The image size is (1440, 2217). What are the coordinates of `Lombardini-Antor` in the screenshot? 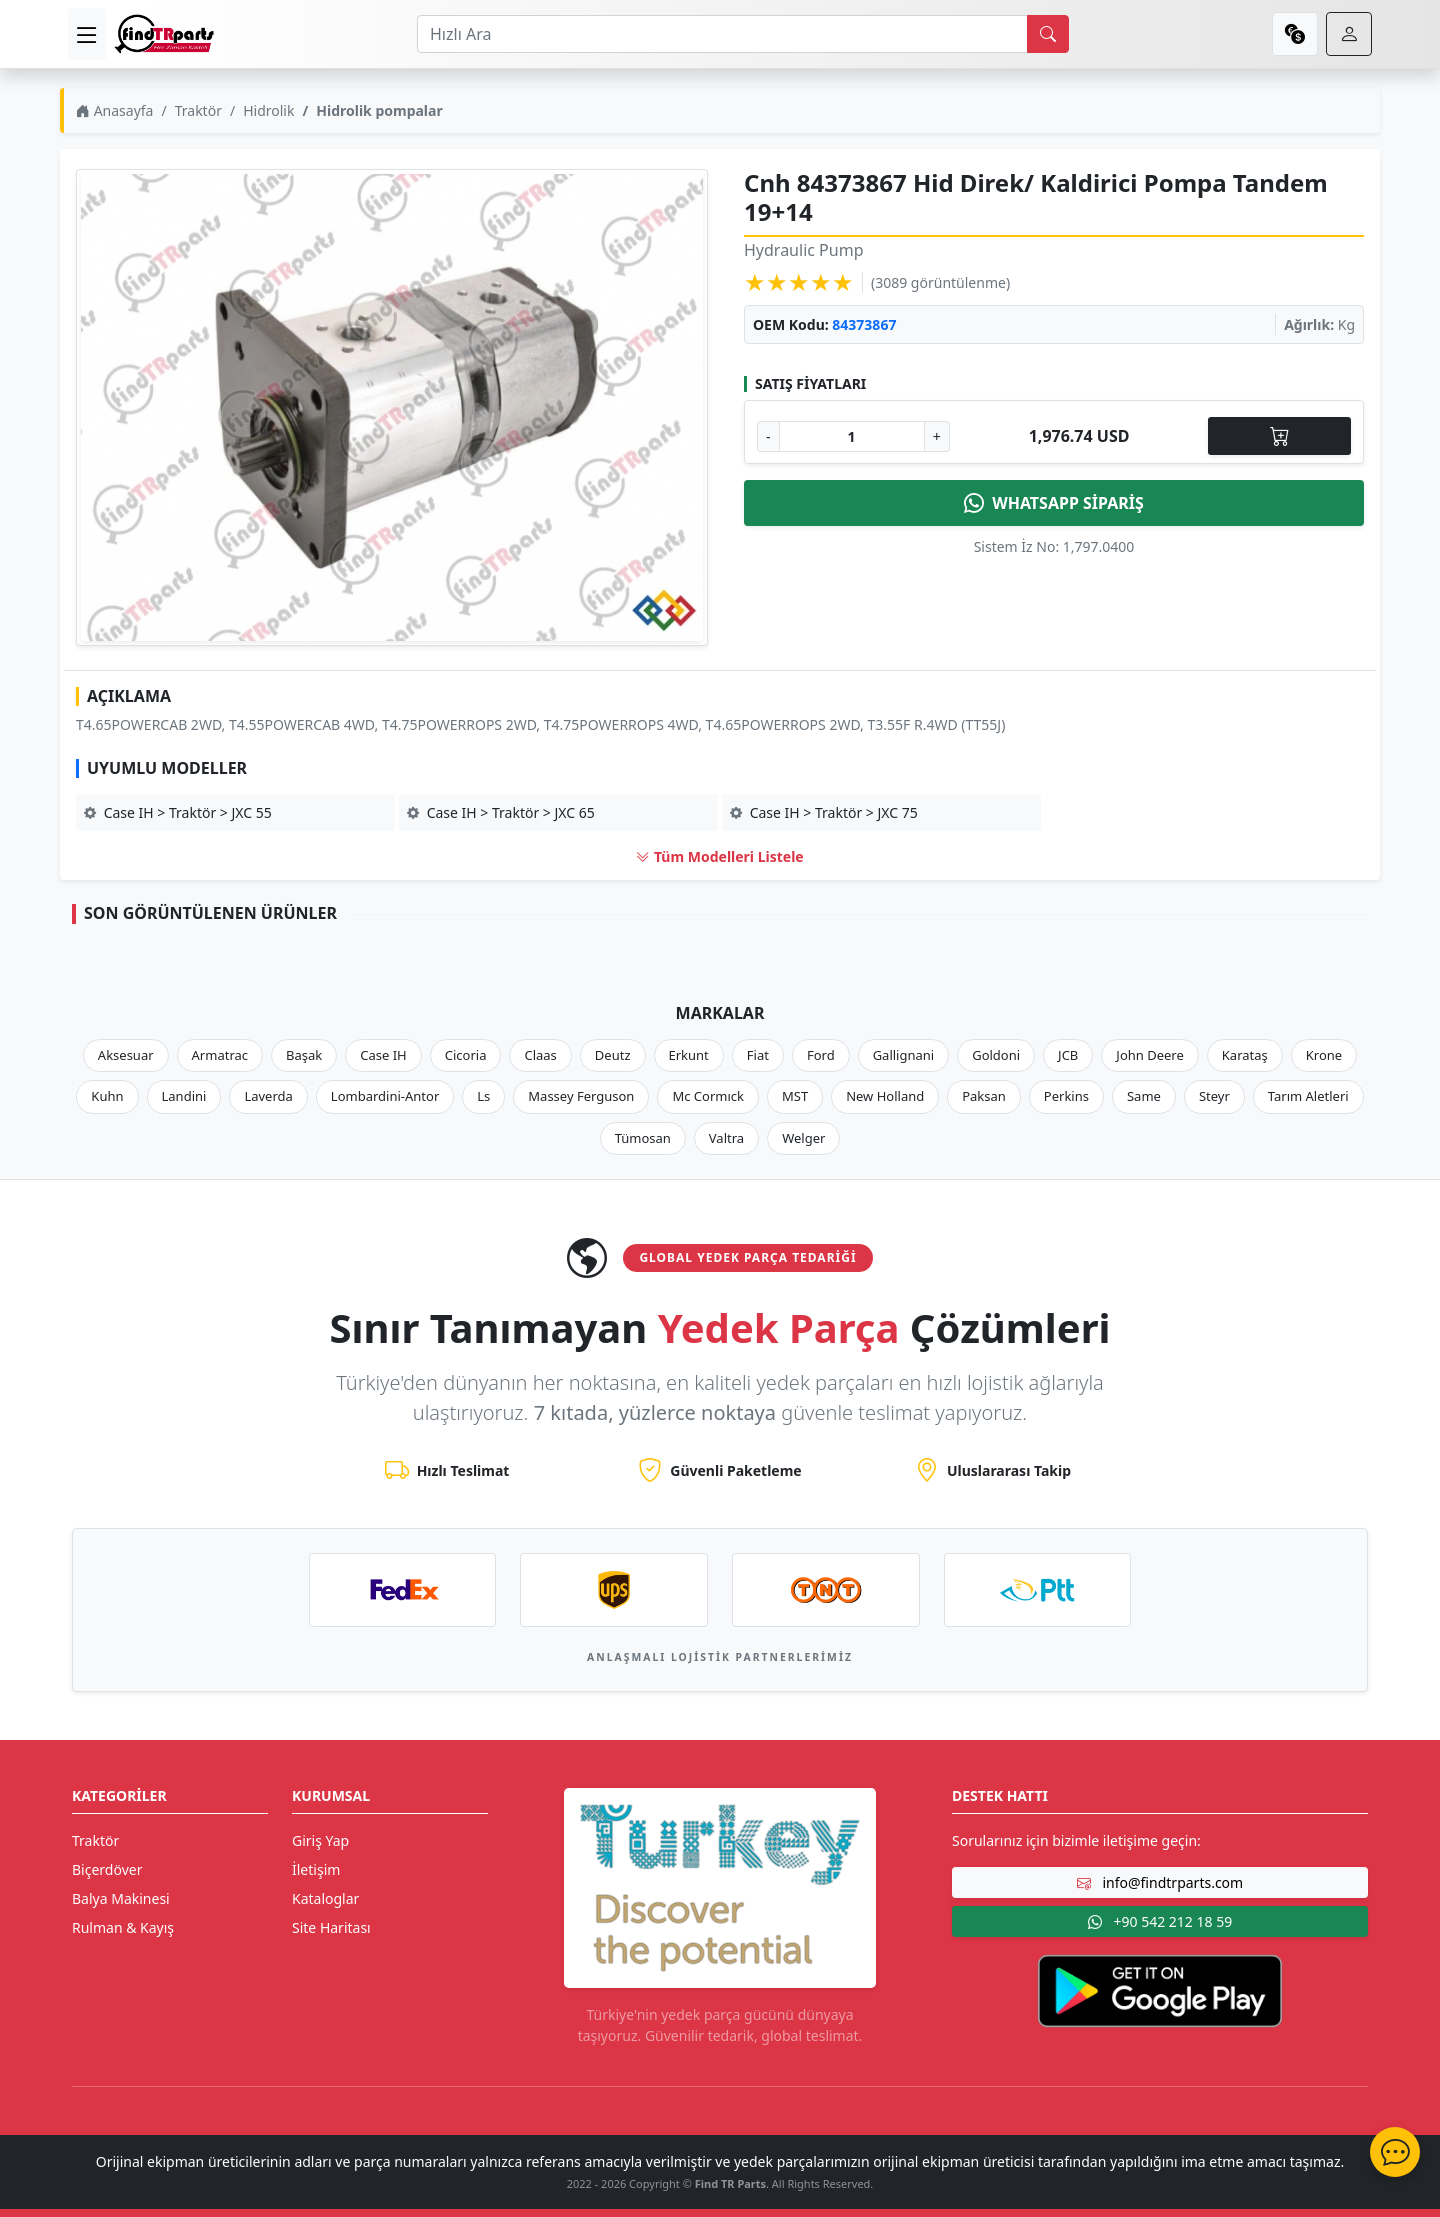 It's located at (385, 1096).